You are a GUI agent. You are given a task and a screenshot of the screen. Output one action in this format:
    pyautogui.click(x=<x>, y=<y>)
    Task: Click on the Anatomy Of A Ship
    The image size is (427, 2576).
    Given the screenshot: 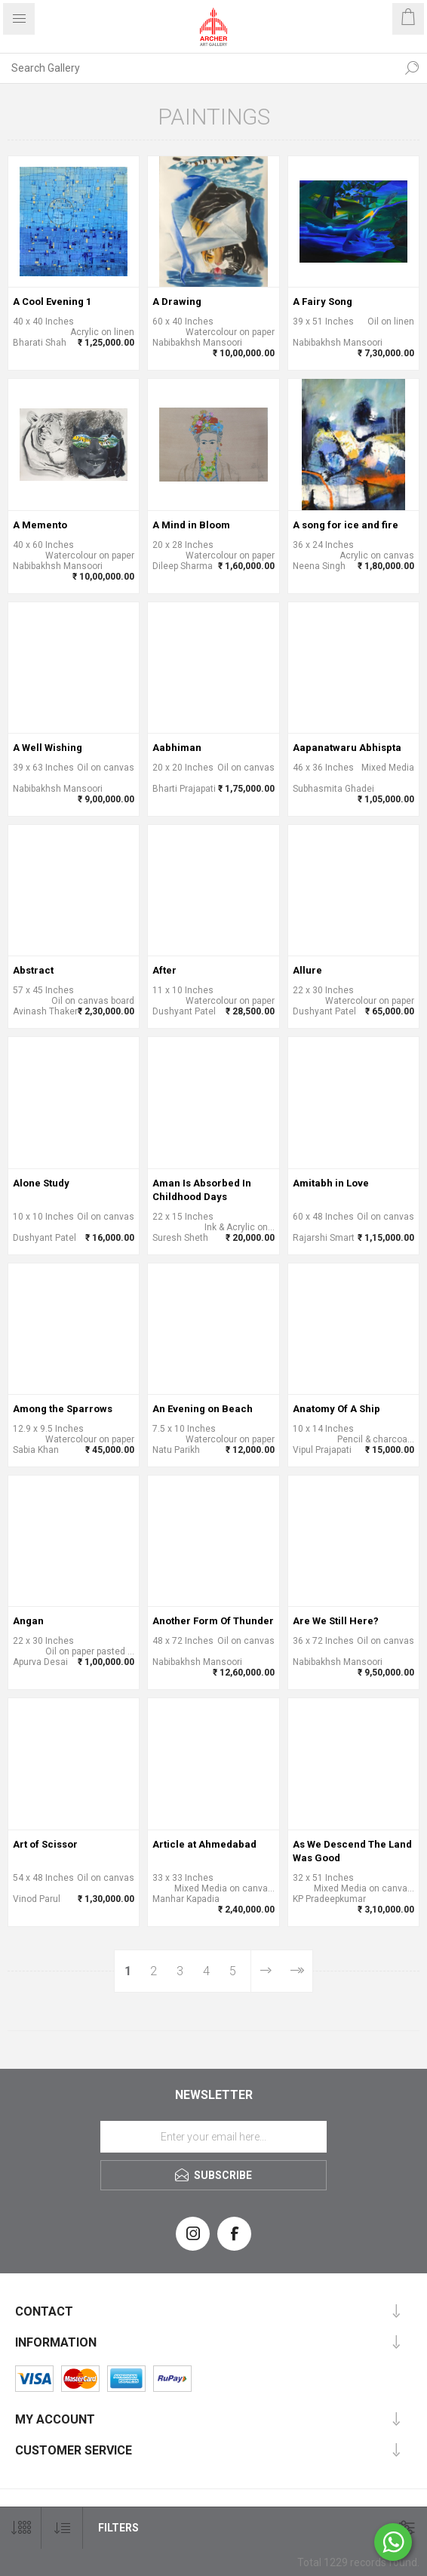 What is the action you would take?
    pyautogui.click(x=336, y=1408)
    